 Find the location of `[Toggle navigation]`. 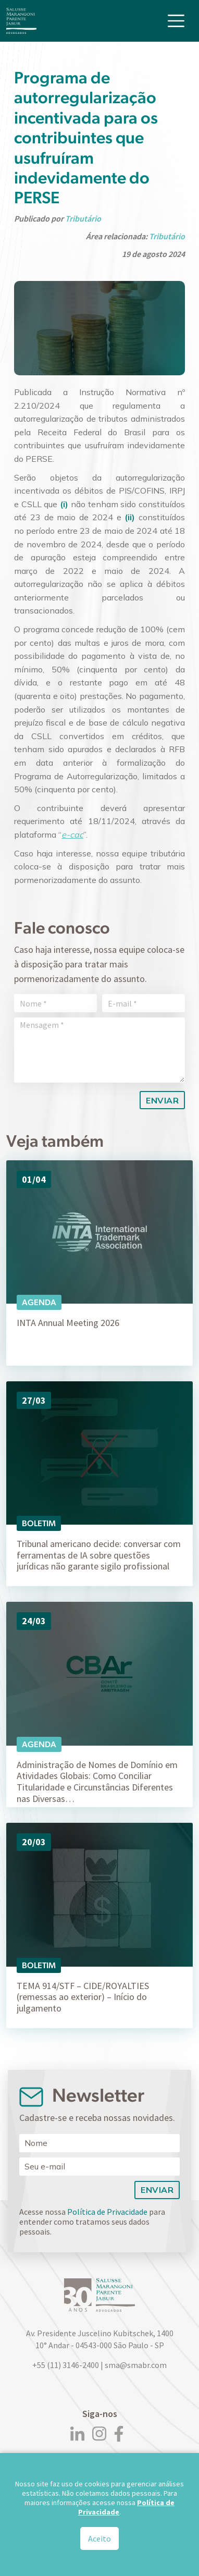

[Toggle navigation] is located at coordinates (176, 20).